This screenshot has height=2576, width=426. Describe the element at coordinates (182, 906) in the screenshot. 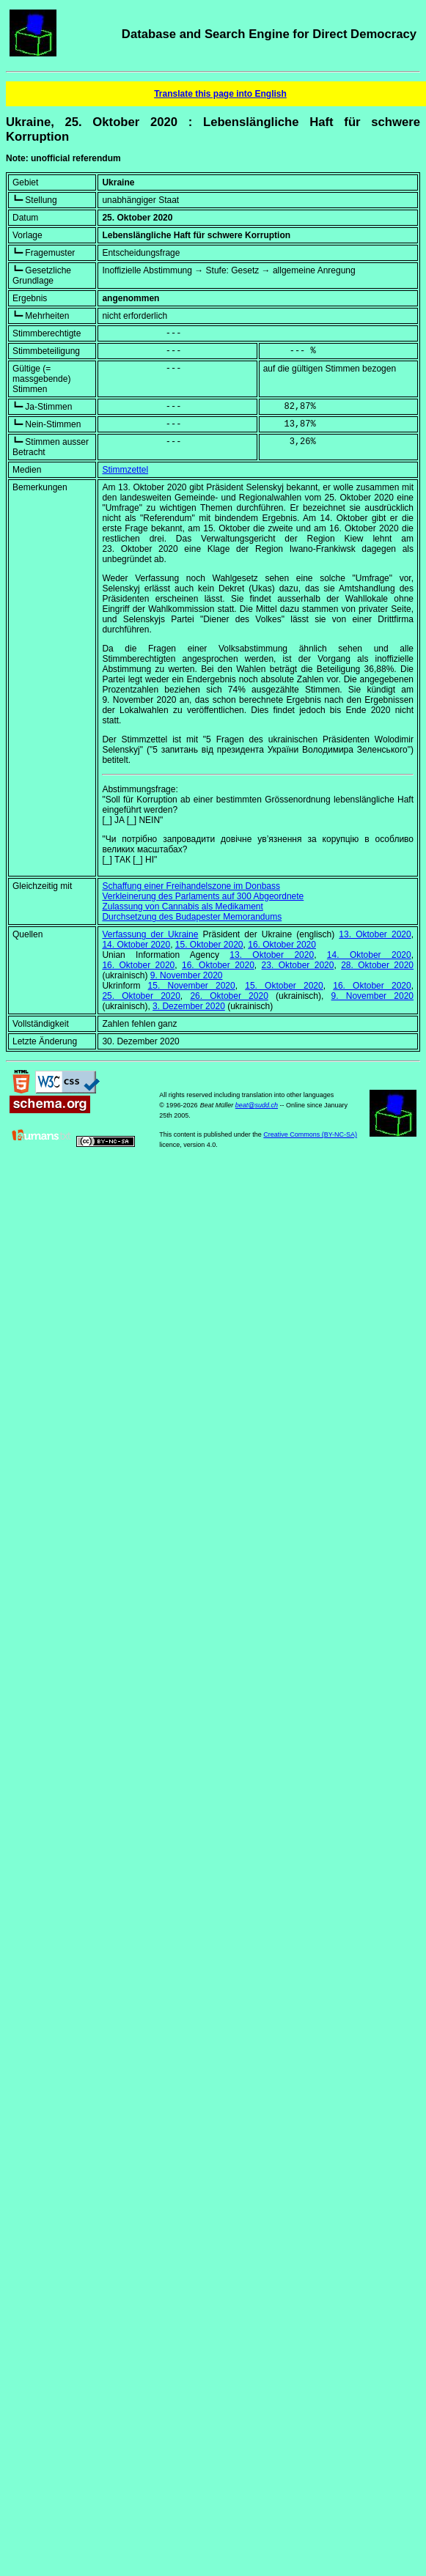

I see `Zulassung von Cannabis als Medikament` at that location.